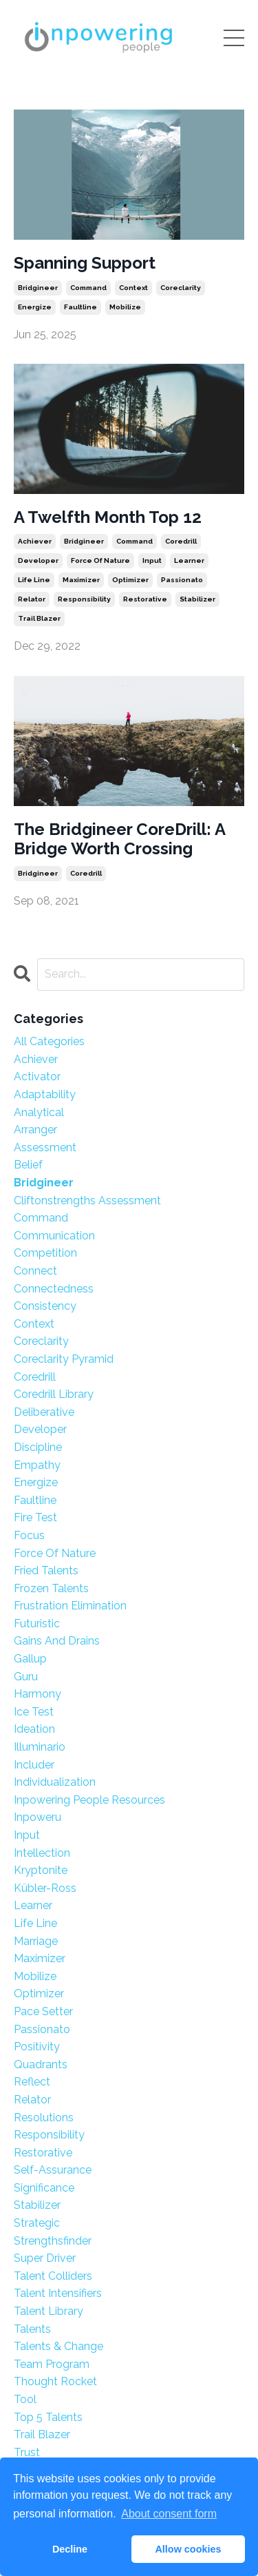 Image resolution: width=258 pixels, height=2576 pixels. Describe the element at coordinates (34, 580) in the screenshot. I see `life line` at that location.